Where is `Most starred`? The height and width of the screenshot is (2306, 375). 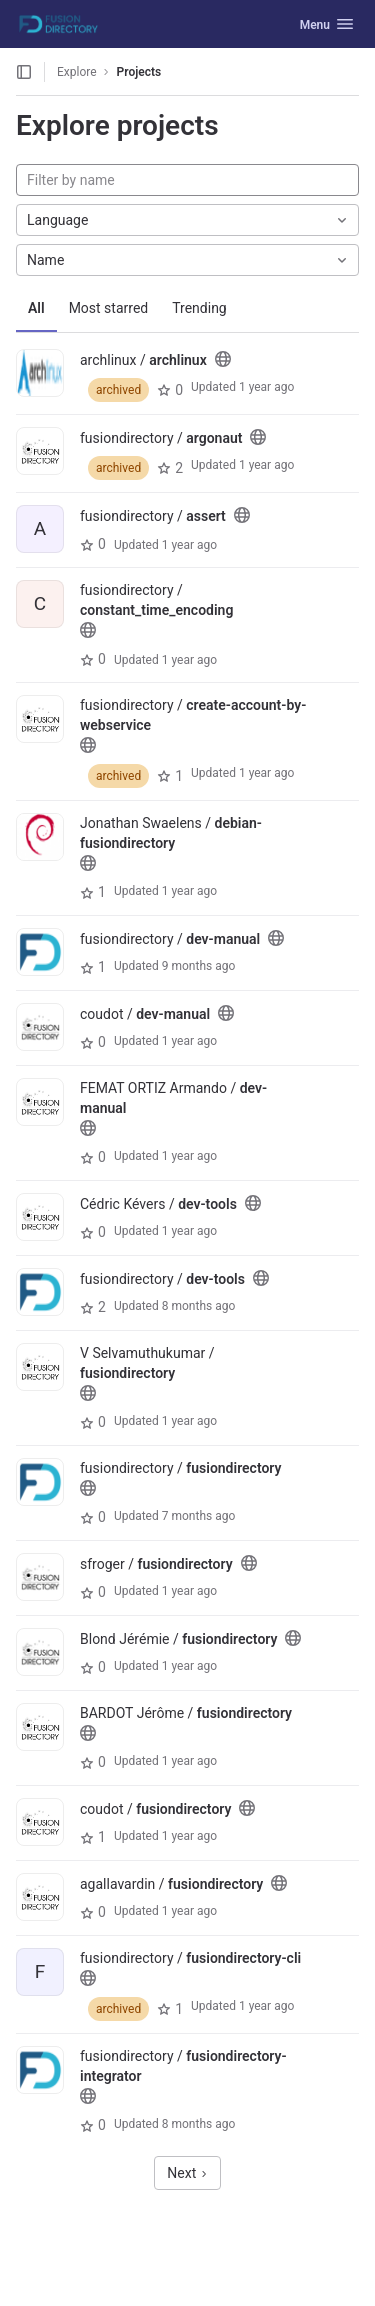 Most starred is located at coordinates (109, 308).